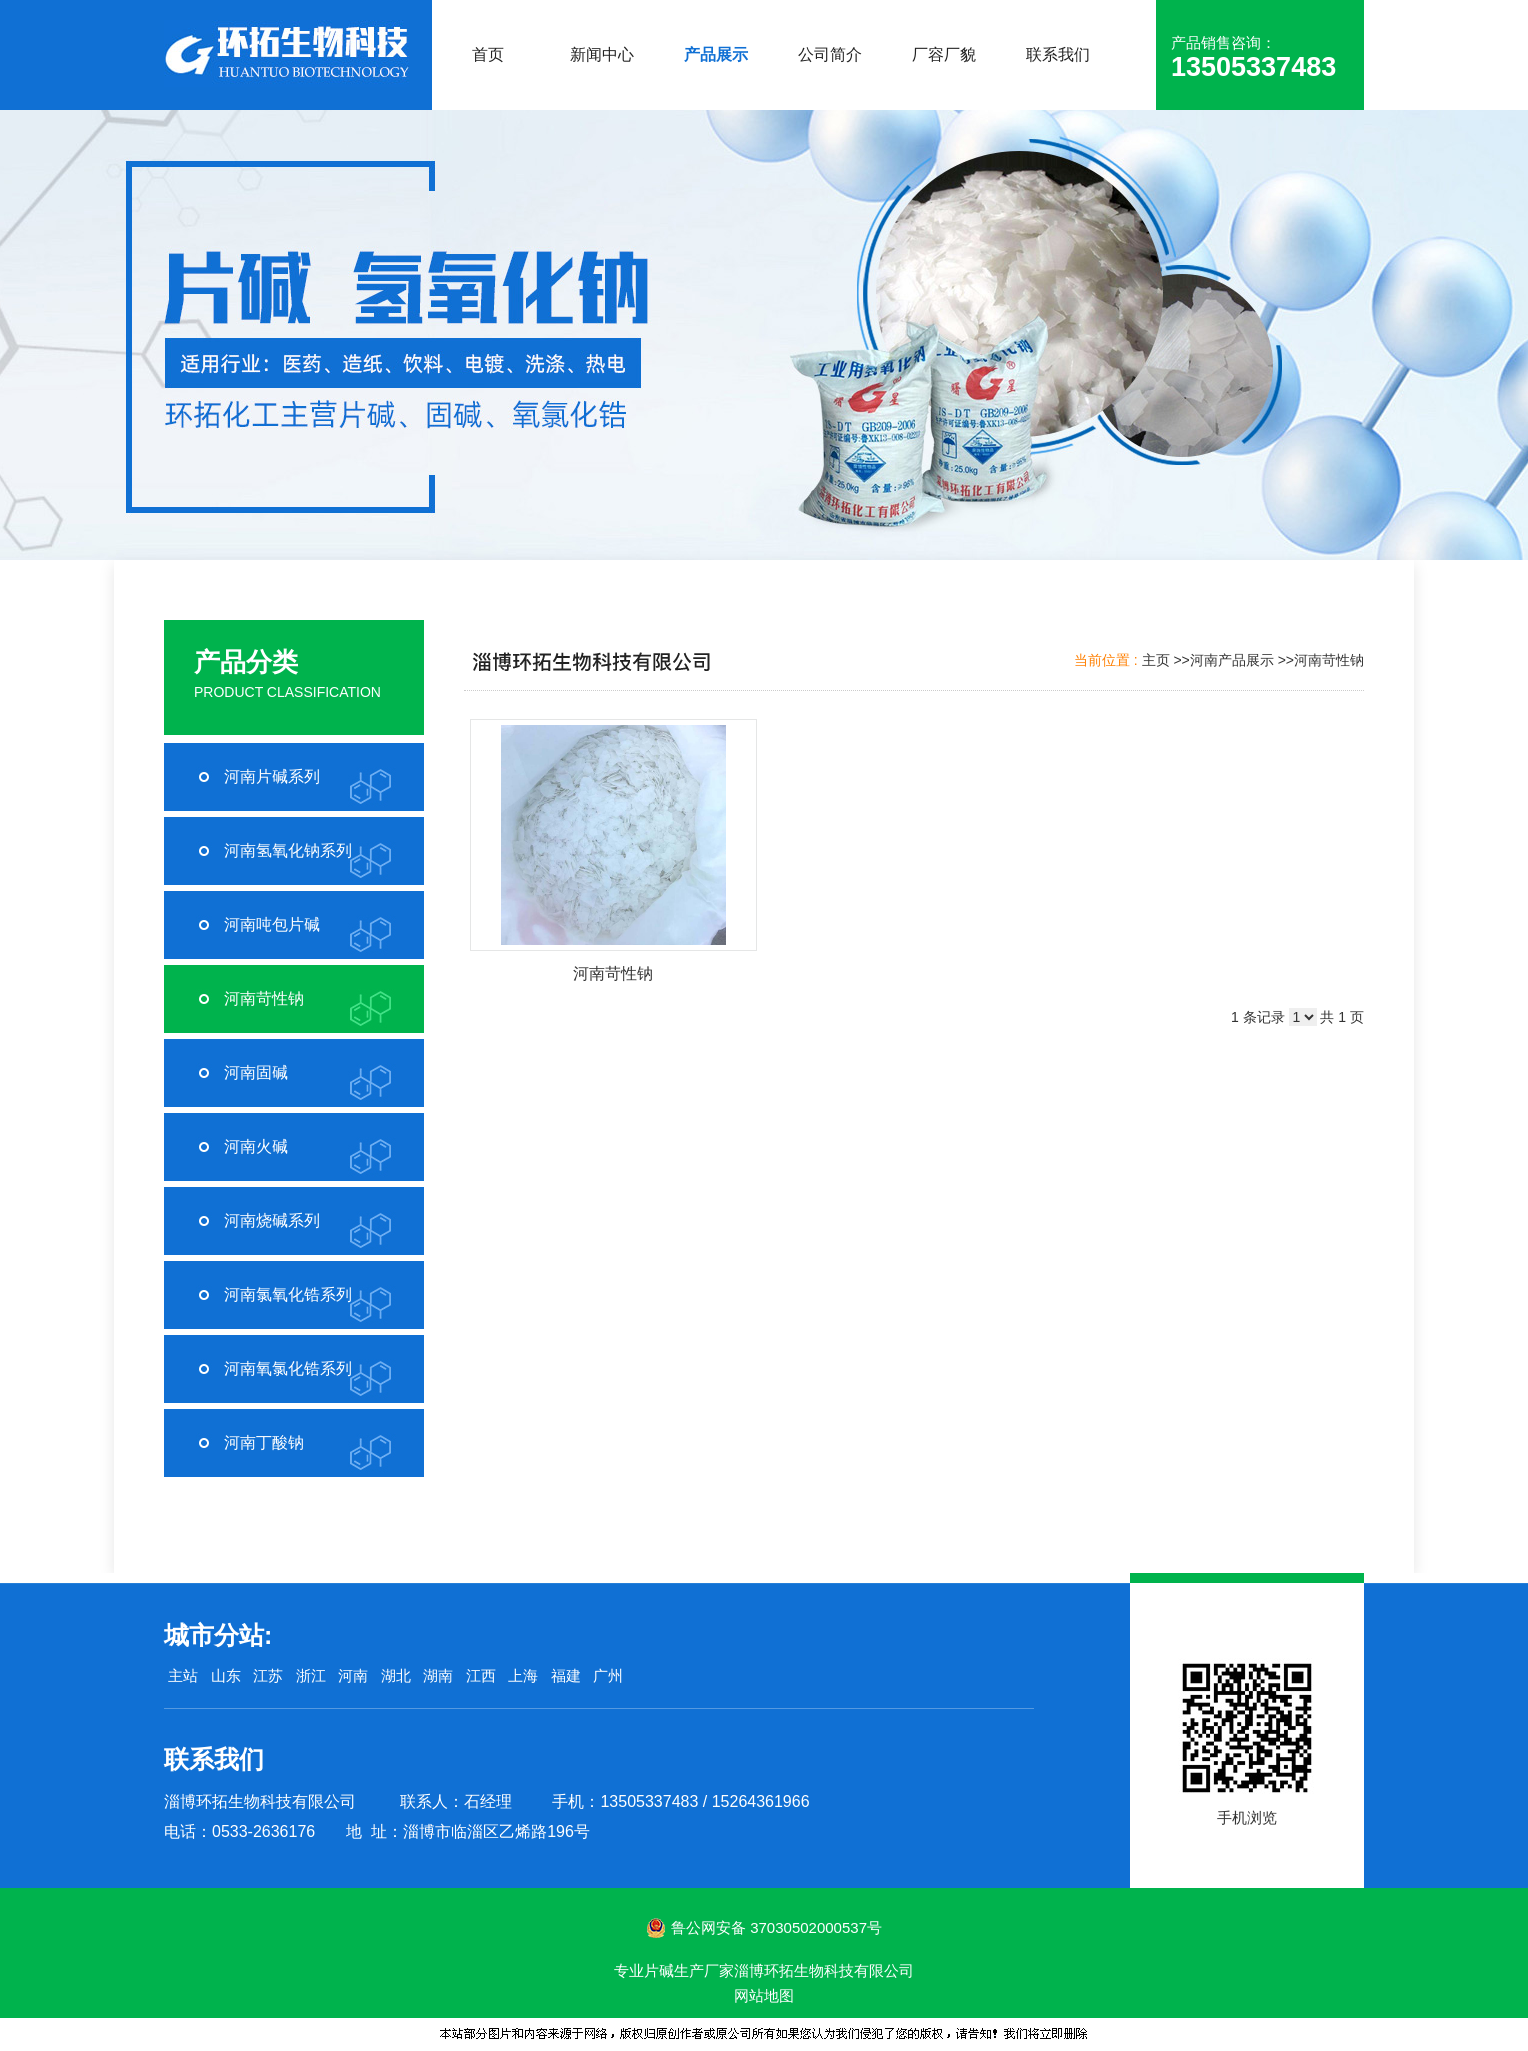 Image resolution: width=1528 pixels, height=2051 pixels. Describe the element at coordinates (764, 1995) in the screenshot. I see `网站地图` at that location.